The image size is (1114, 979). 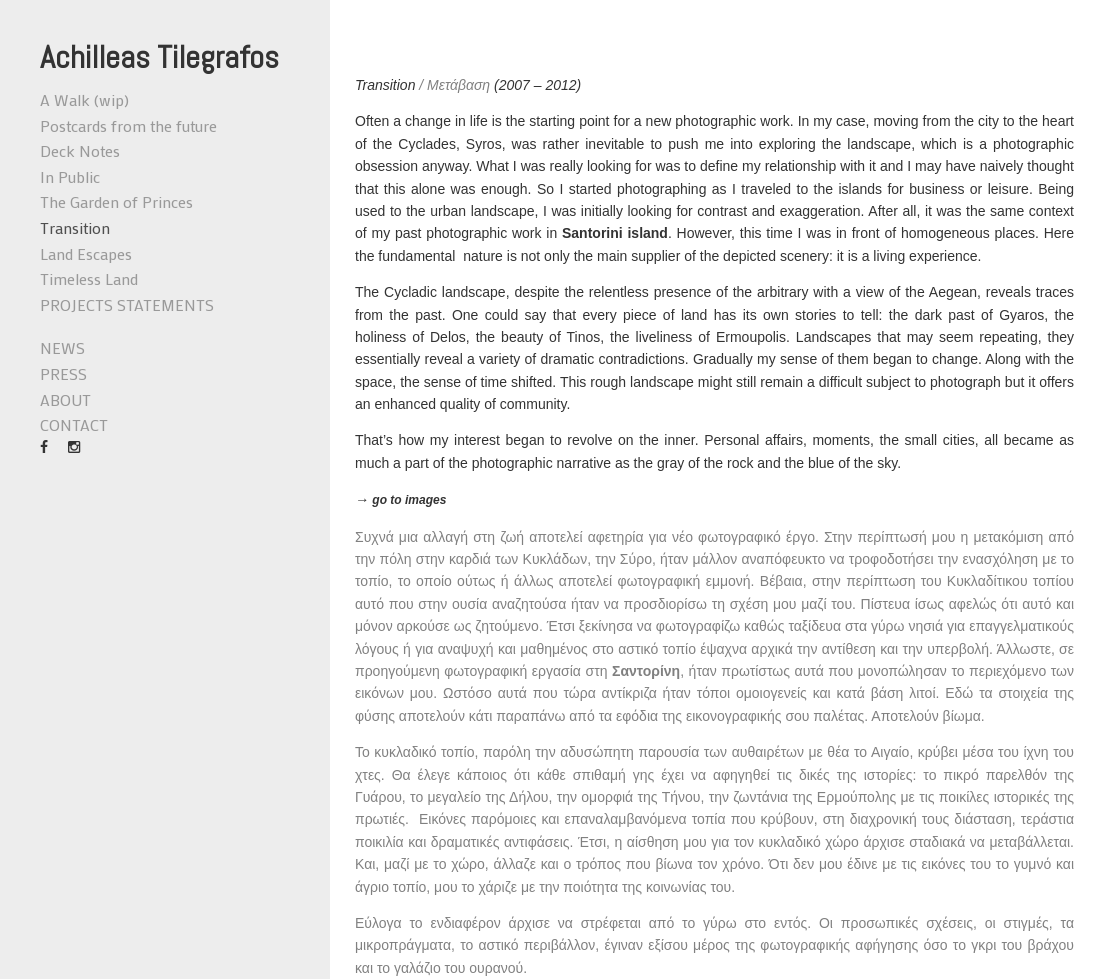 I want to click on The Garden of Princes, so click(x=116, y=201).